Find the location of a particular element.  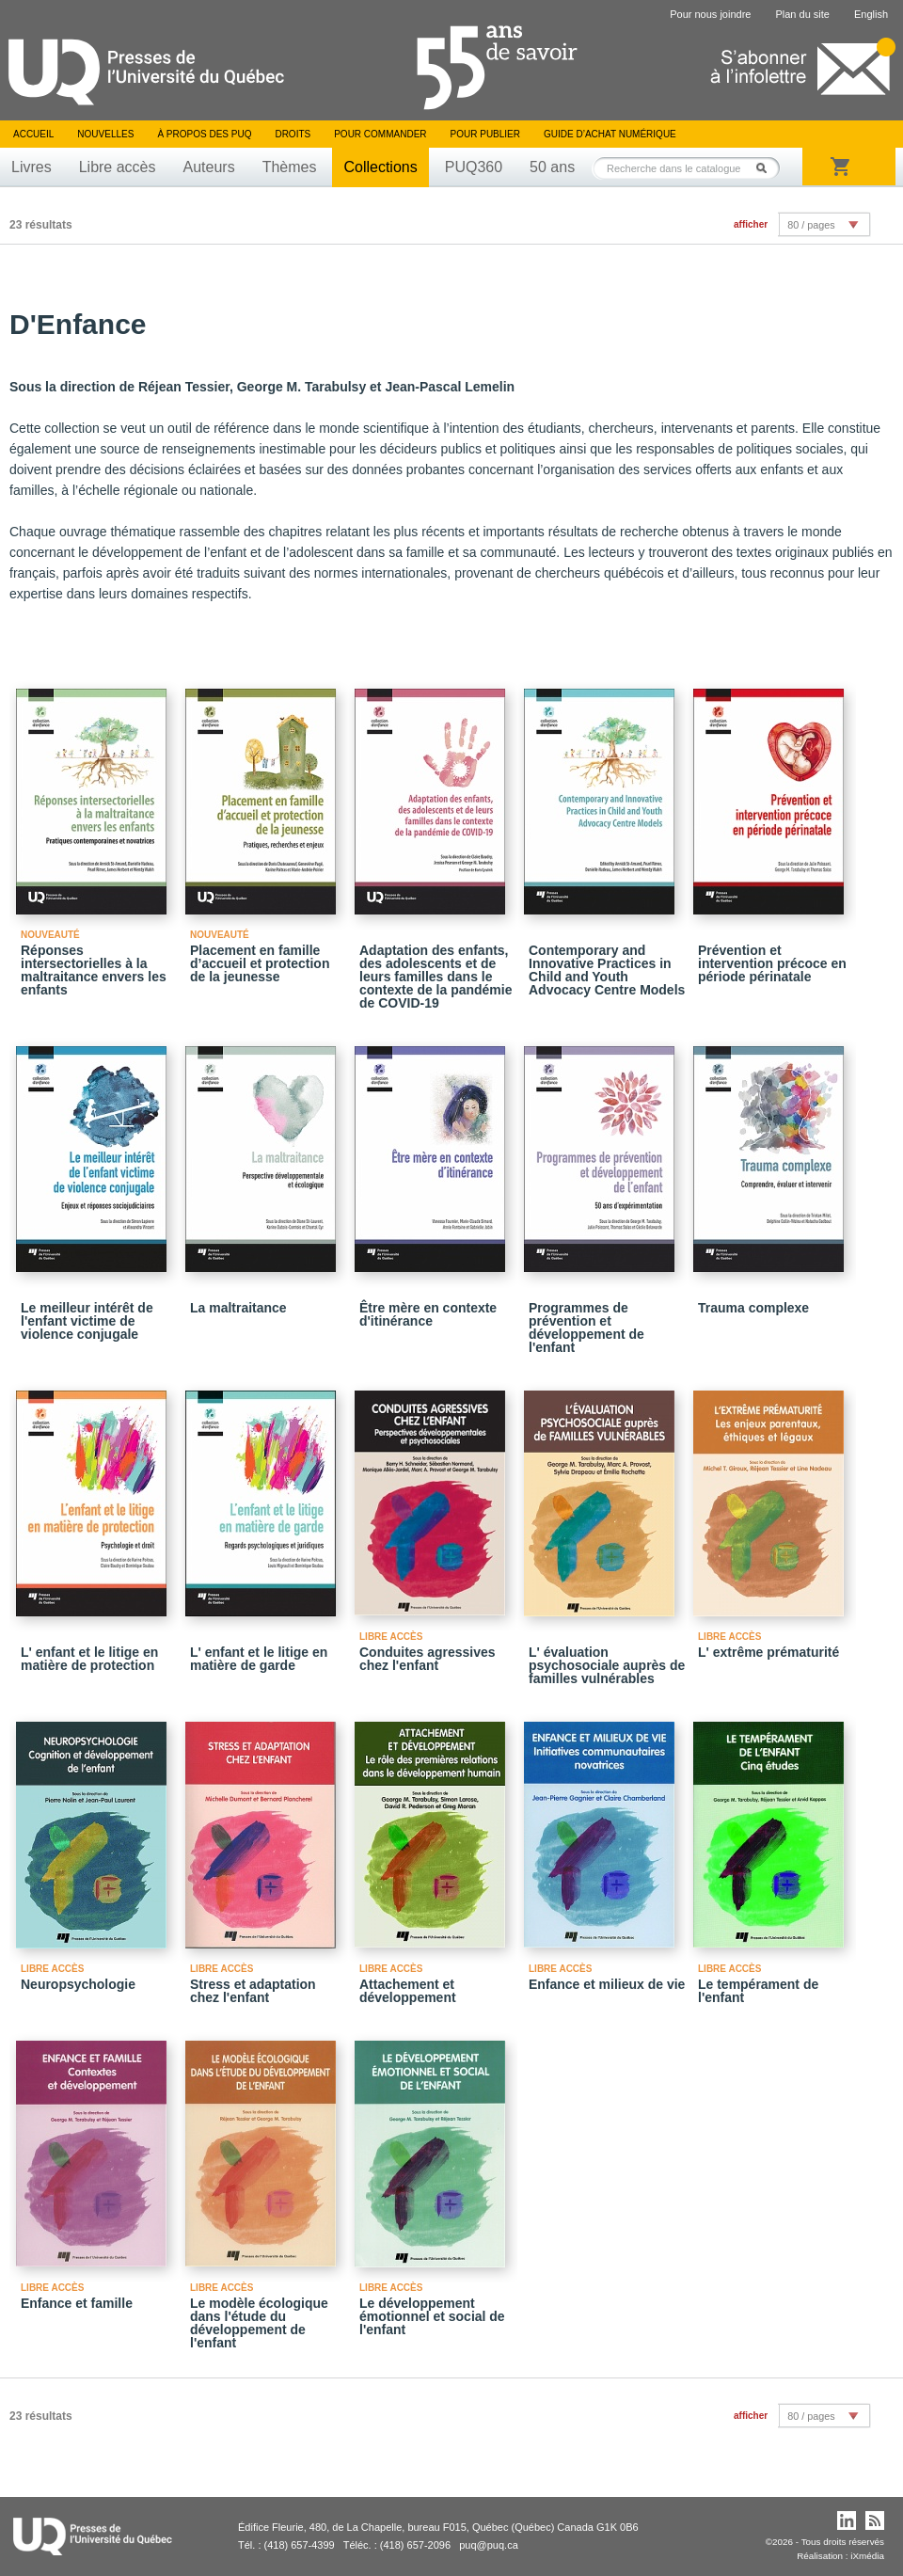

À propos des PUQ is located at coordinates (204, 134).